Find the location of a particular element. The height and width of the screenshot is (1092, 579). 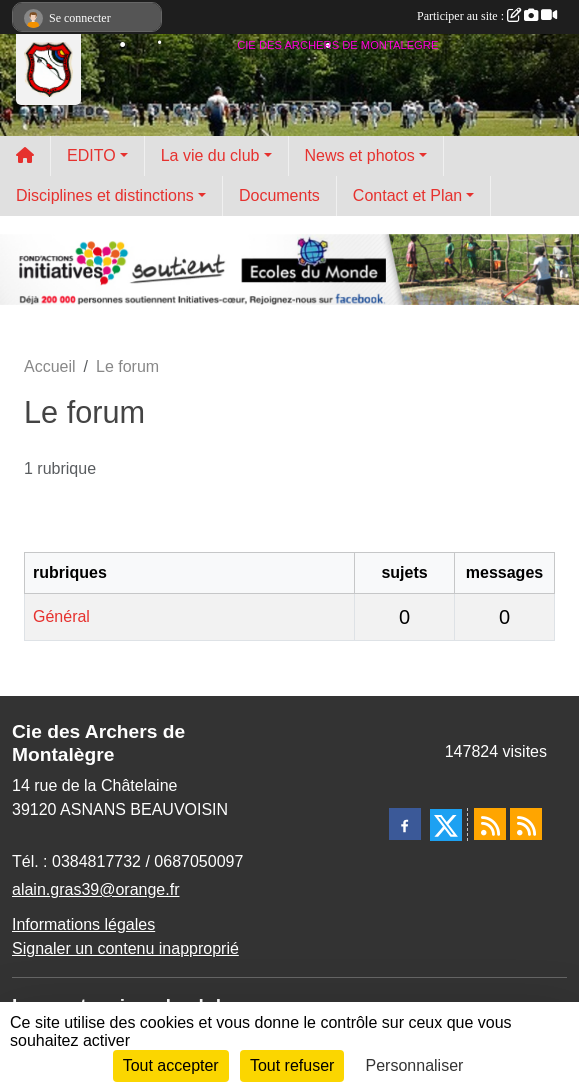

Contact et Plan [button] is located at coordinates (407, 195).